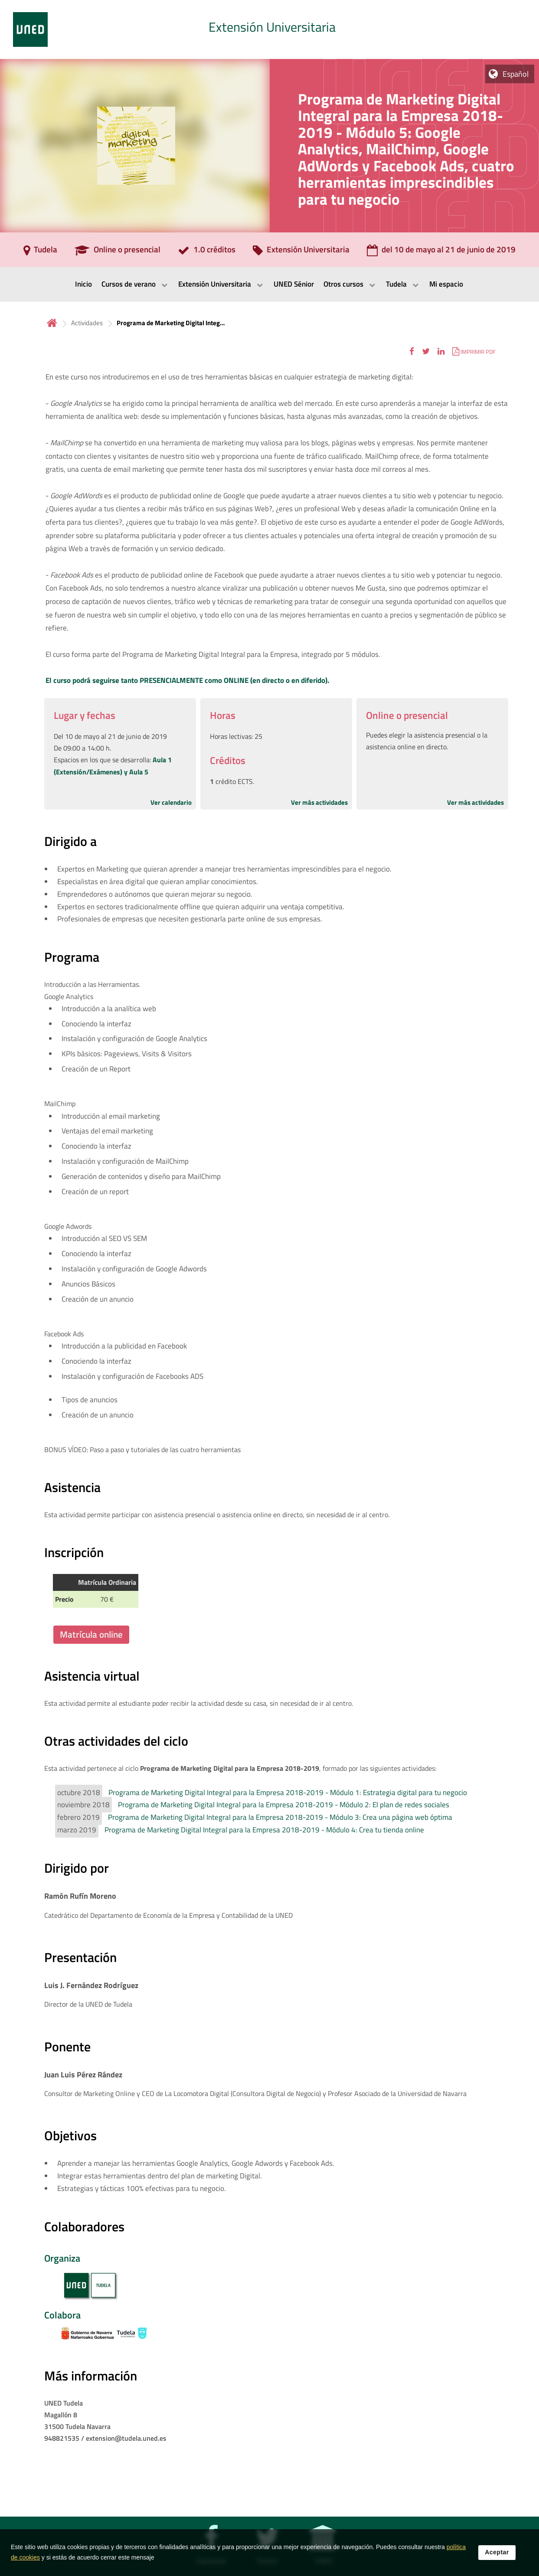 The height and width of the screenshot is (2576, 539). What do you see at coordinates (40, 252) in the screenshot?
I see `[Tudela]` at bounding box center [40, 252].